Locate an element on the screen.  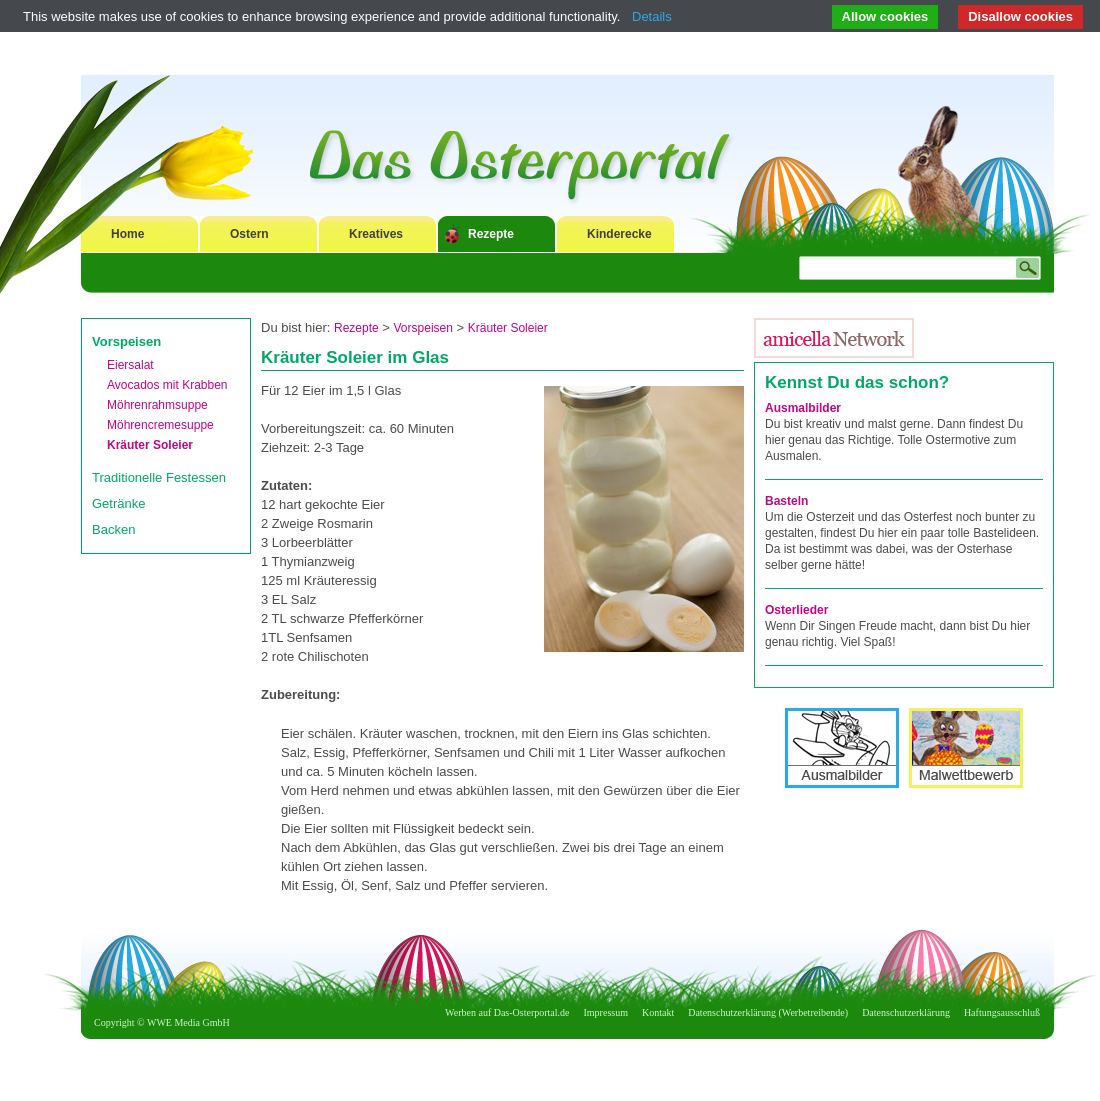
Getränke is located at coordinates (118, 503).